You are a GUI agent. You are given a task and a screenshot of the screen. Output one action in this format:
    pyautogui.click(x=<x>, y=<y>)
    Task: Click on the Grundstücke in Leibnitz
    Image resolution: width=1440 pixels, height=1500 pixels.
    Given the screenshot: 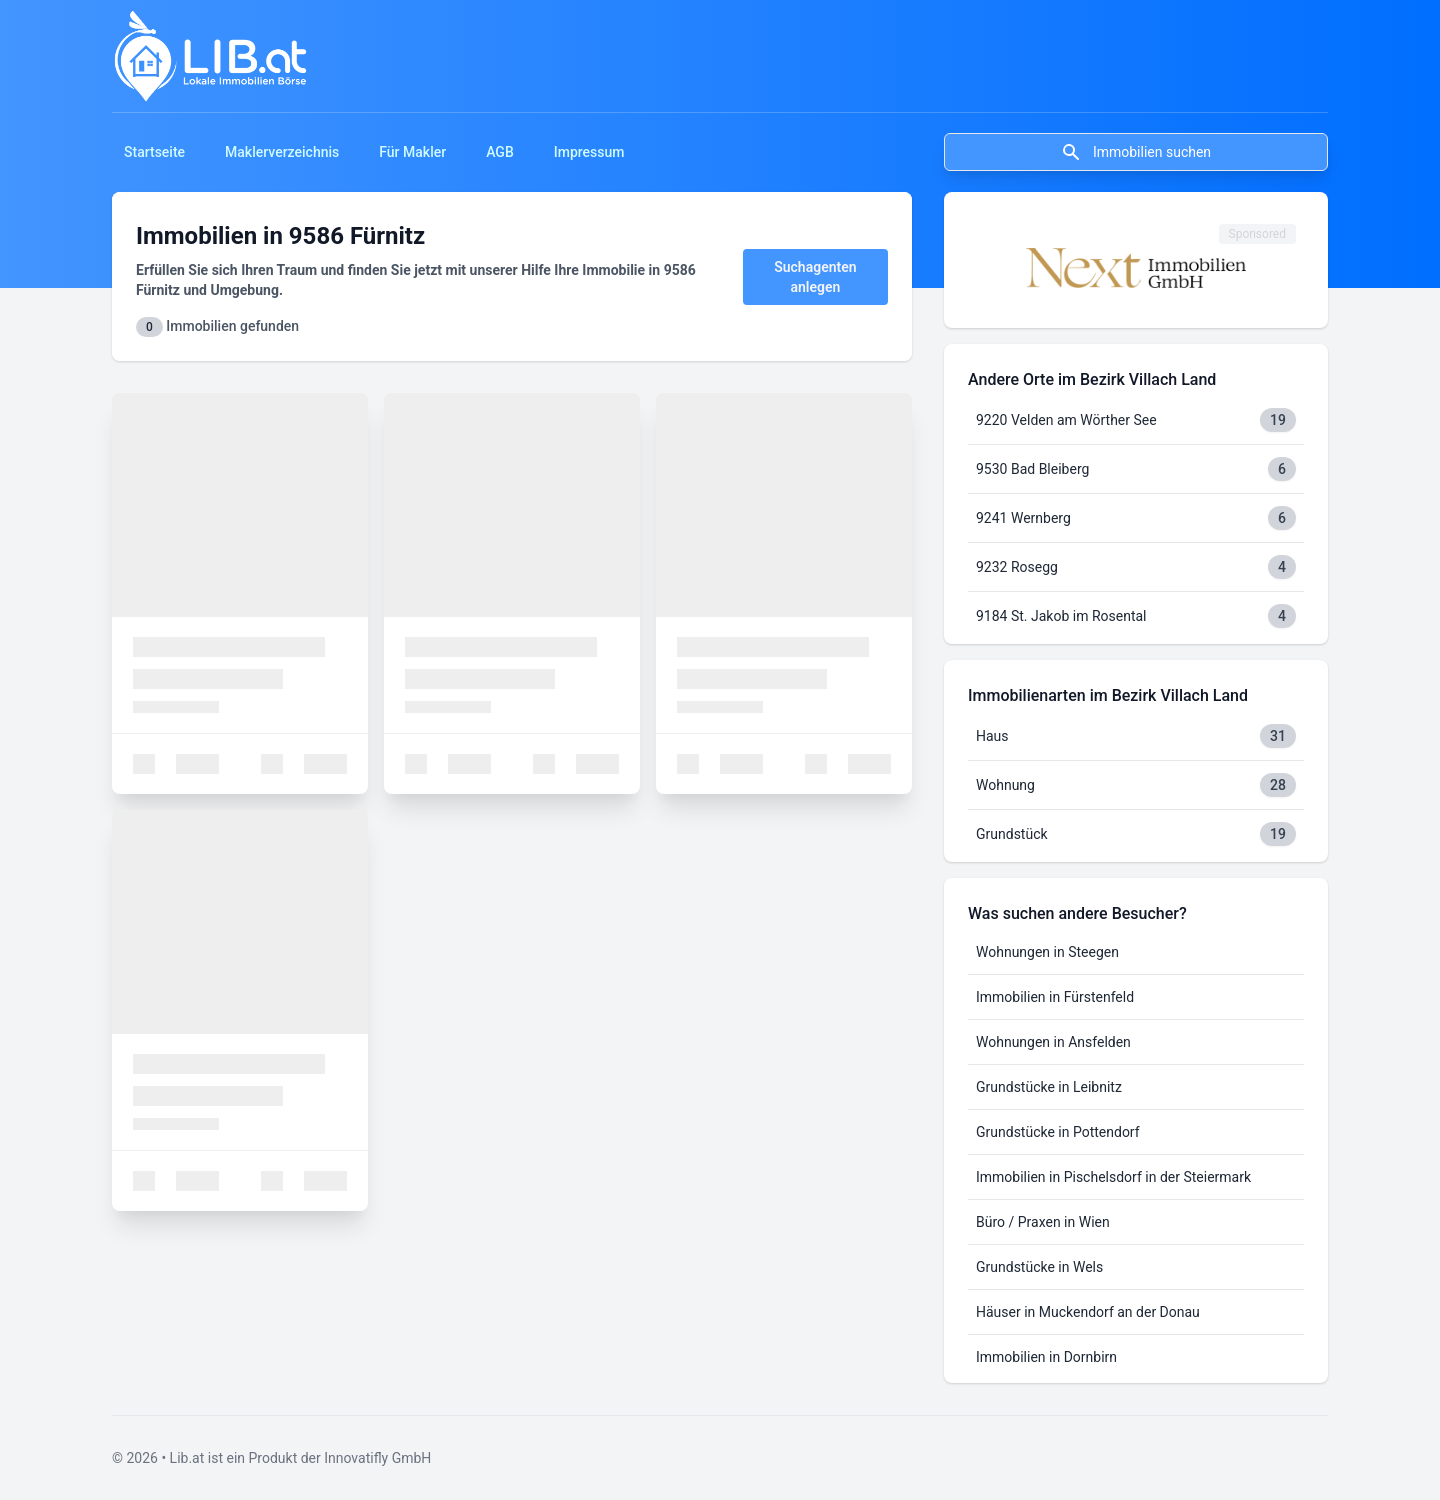 What is the action you would take?
    pyautogui.click(x=1049, y=1087)
    